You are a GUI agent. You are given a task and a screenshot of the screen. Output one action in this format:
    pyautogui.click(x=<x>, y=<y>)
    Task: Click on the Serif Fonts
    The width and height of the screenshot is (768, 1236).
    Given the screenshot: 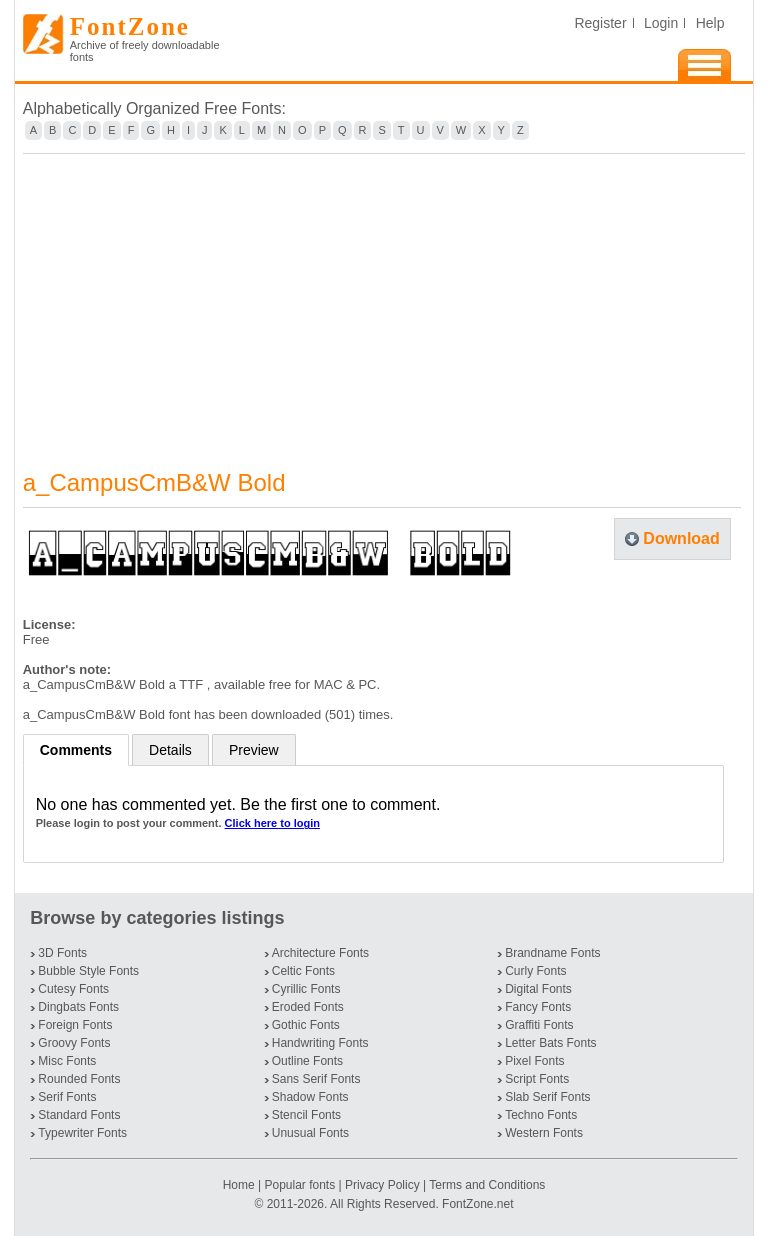 What is the action you would take?
    pyautogui.click(x=67, y=1097)
    